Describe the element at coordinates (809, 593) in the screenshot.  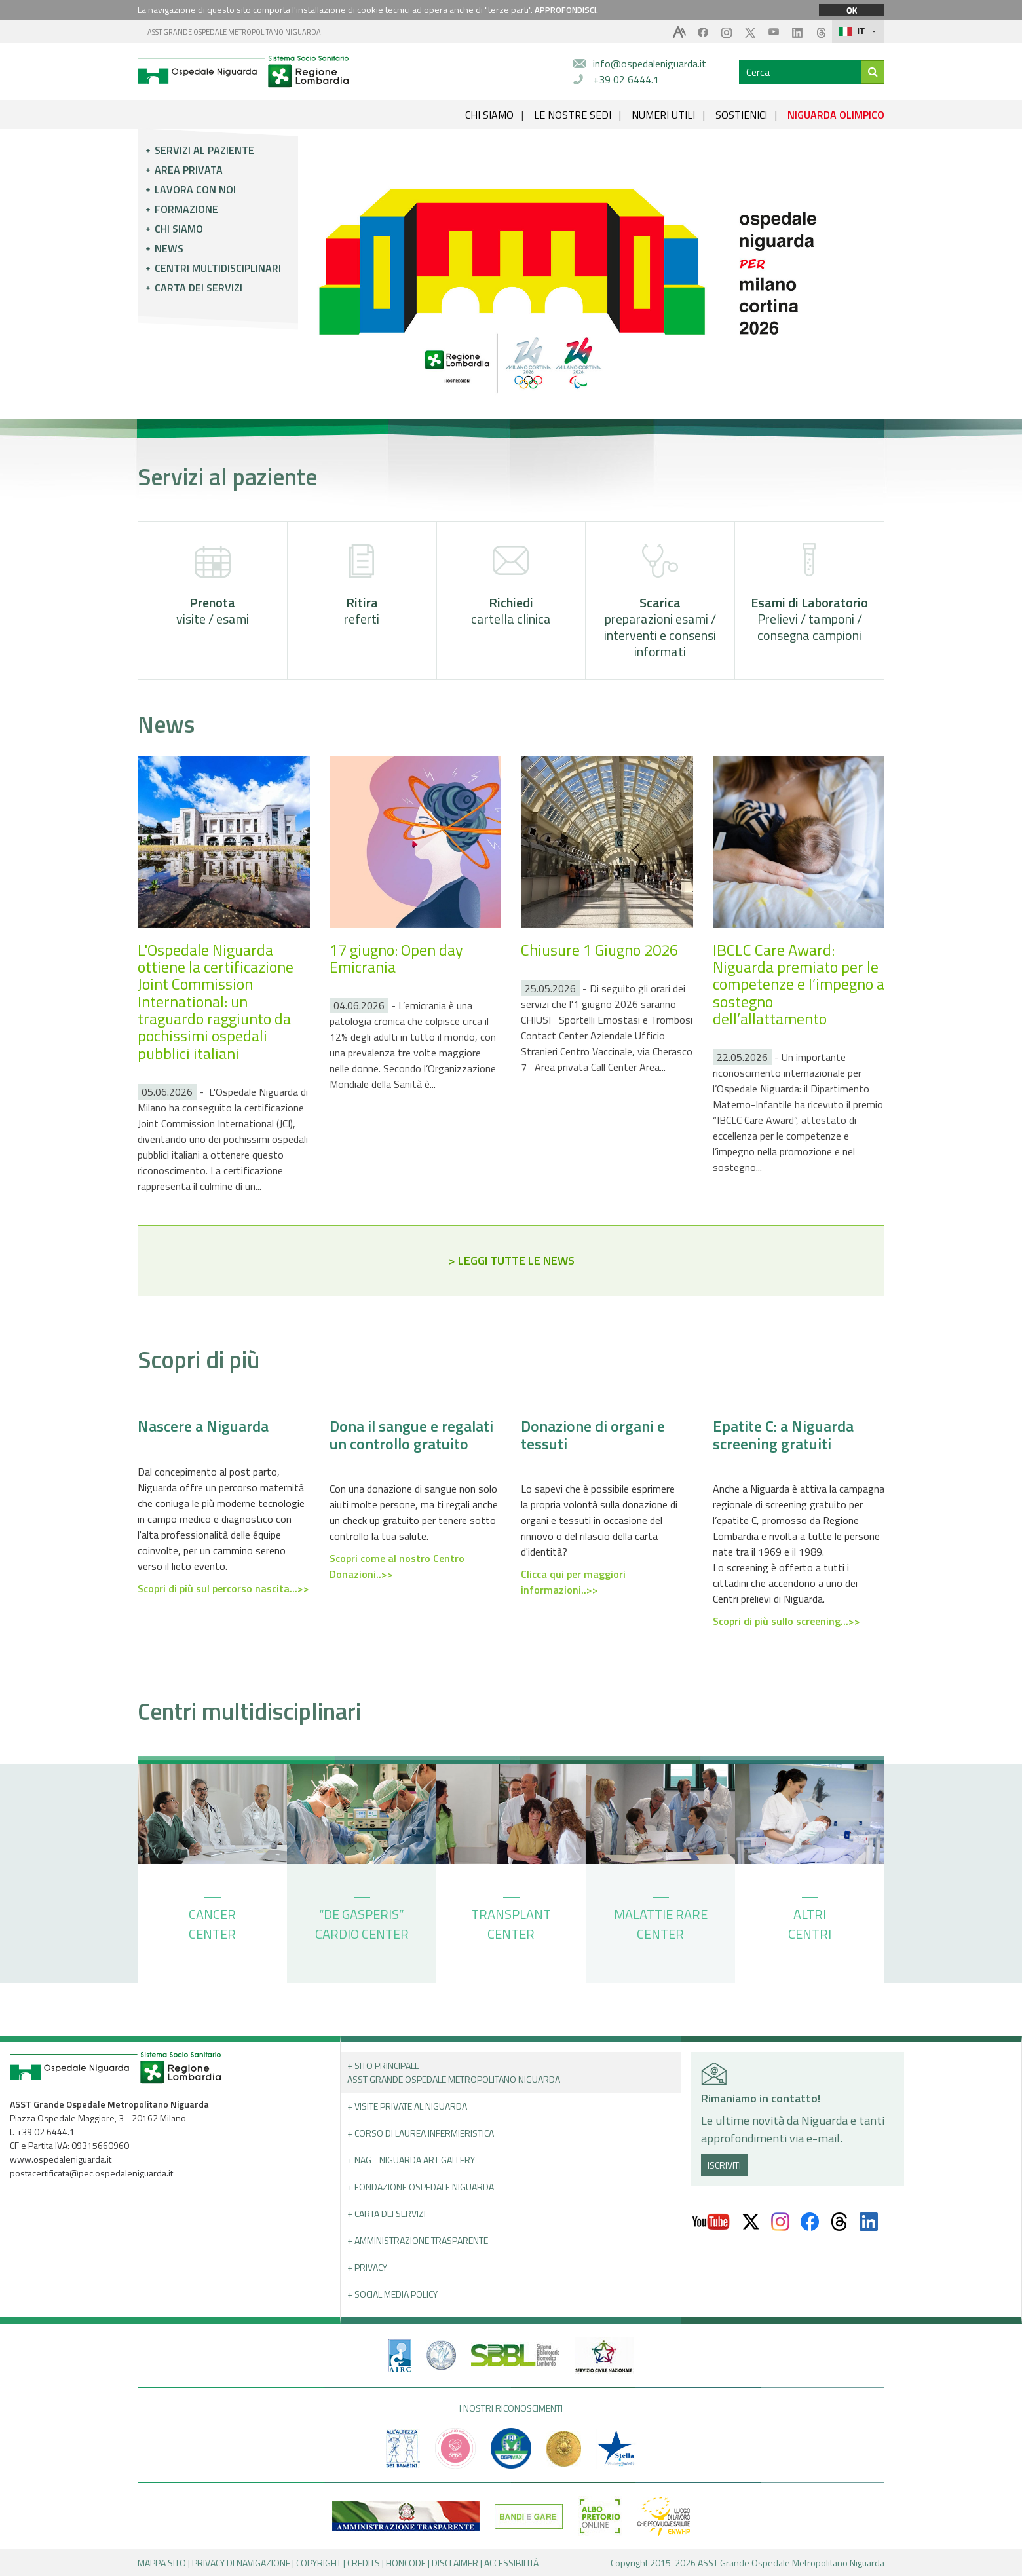
I see `Prelievi / tamponi / consegna campioni` at that location.